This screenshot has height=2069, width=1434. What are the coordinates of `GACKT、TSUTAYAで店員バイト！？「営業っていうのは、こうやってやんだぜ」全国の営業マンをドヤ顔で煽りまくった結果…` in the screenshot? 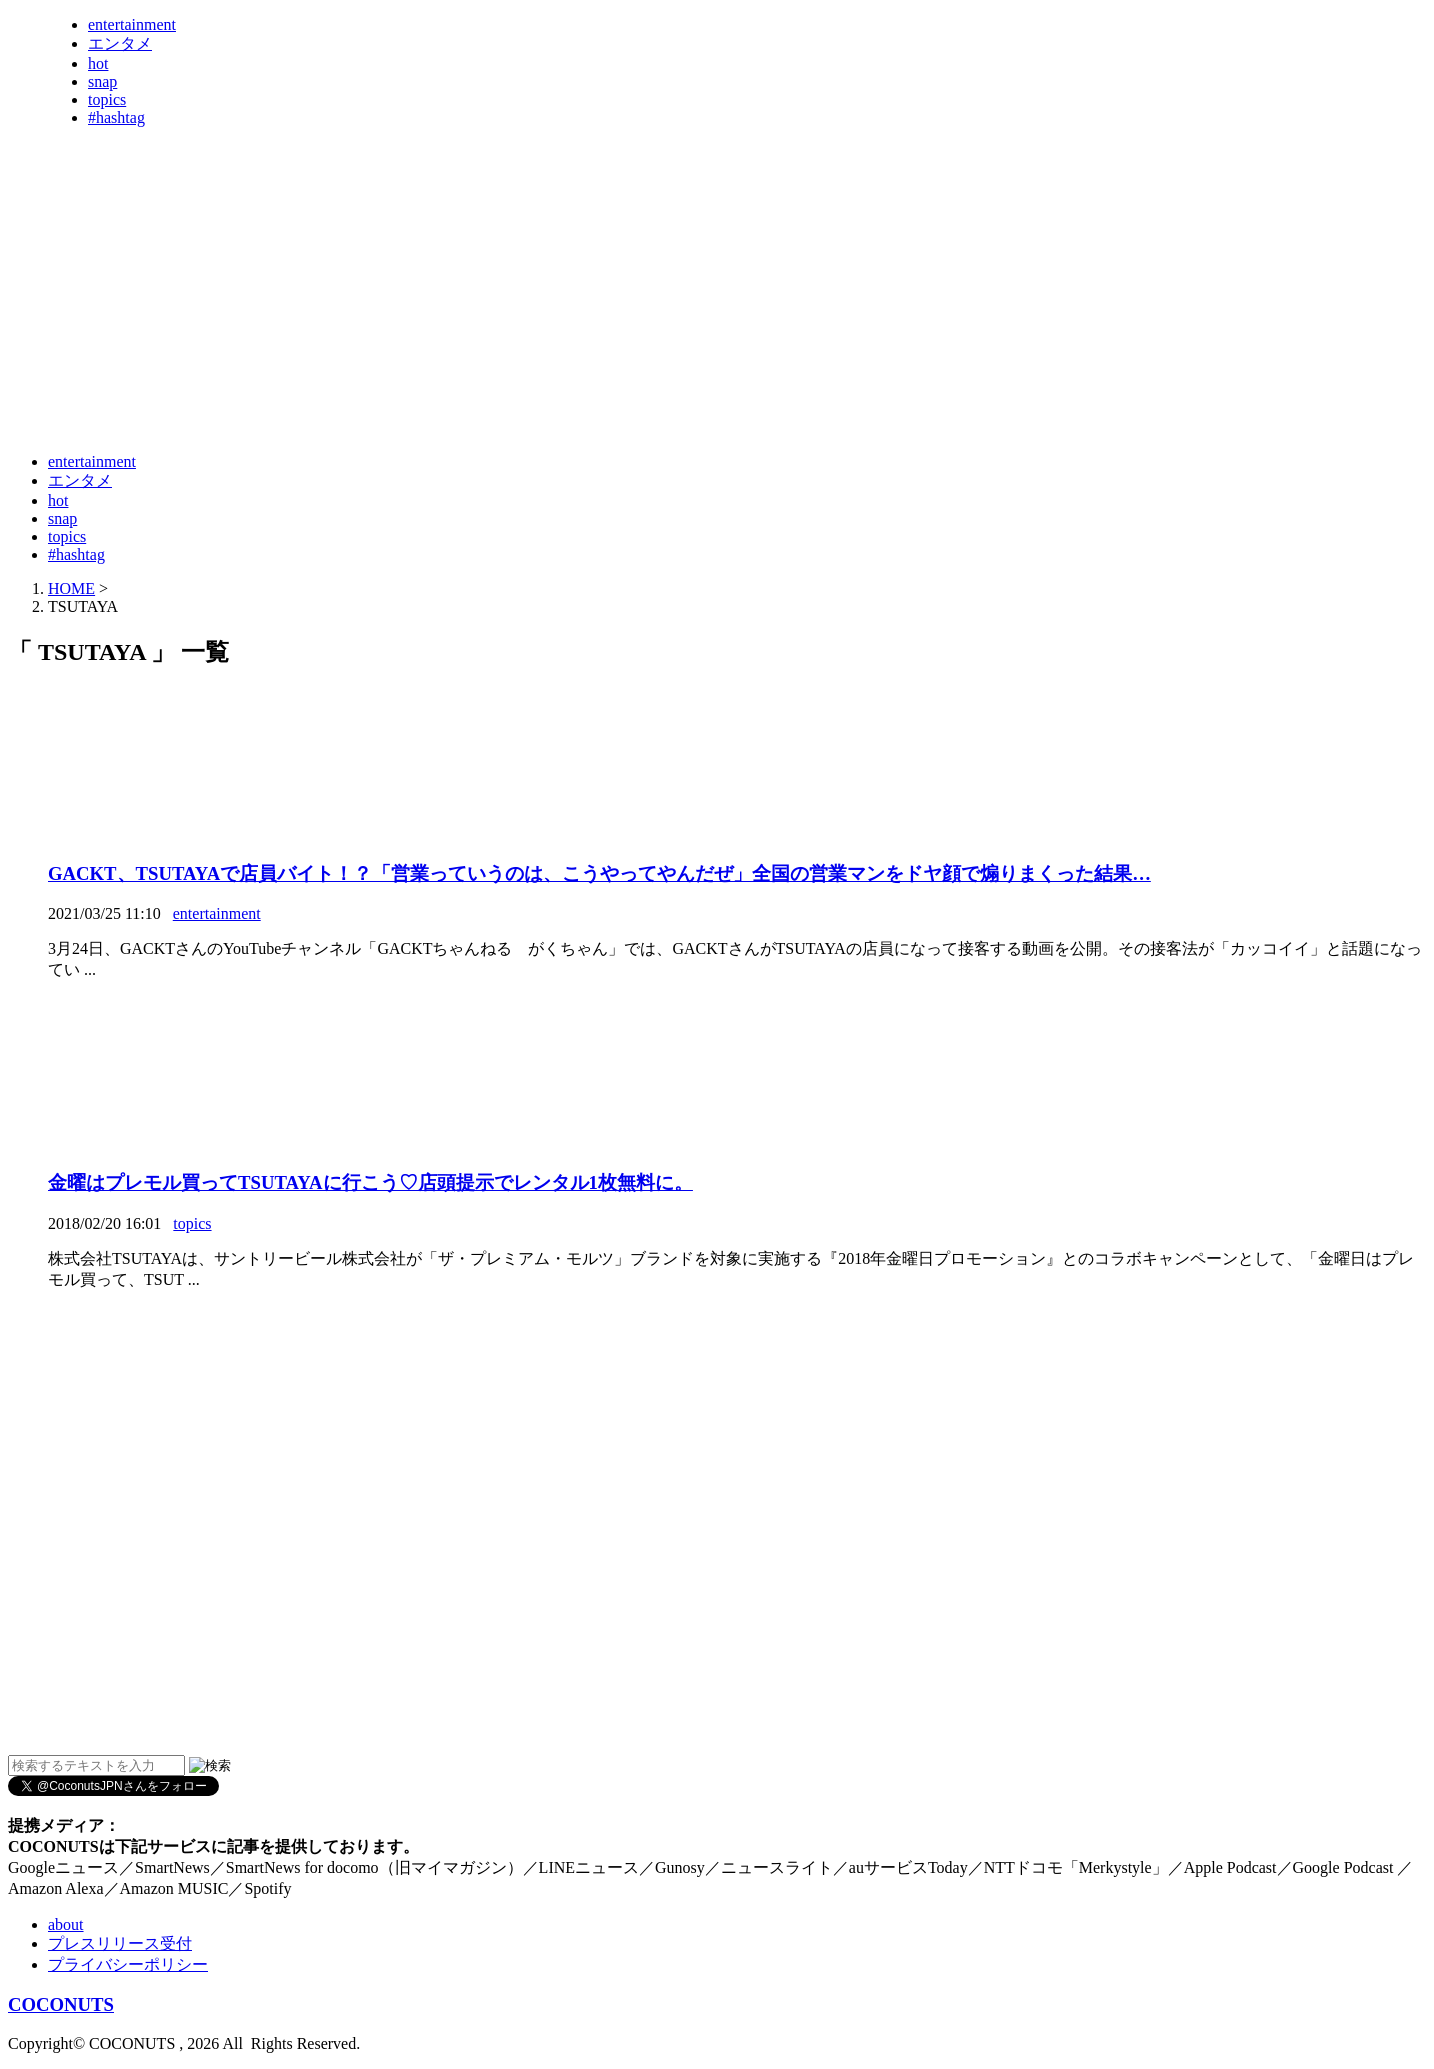 It's located at (599, 873).